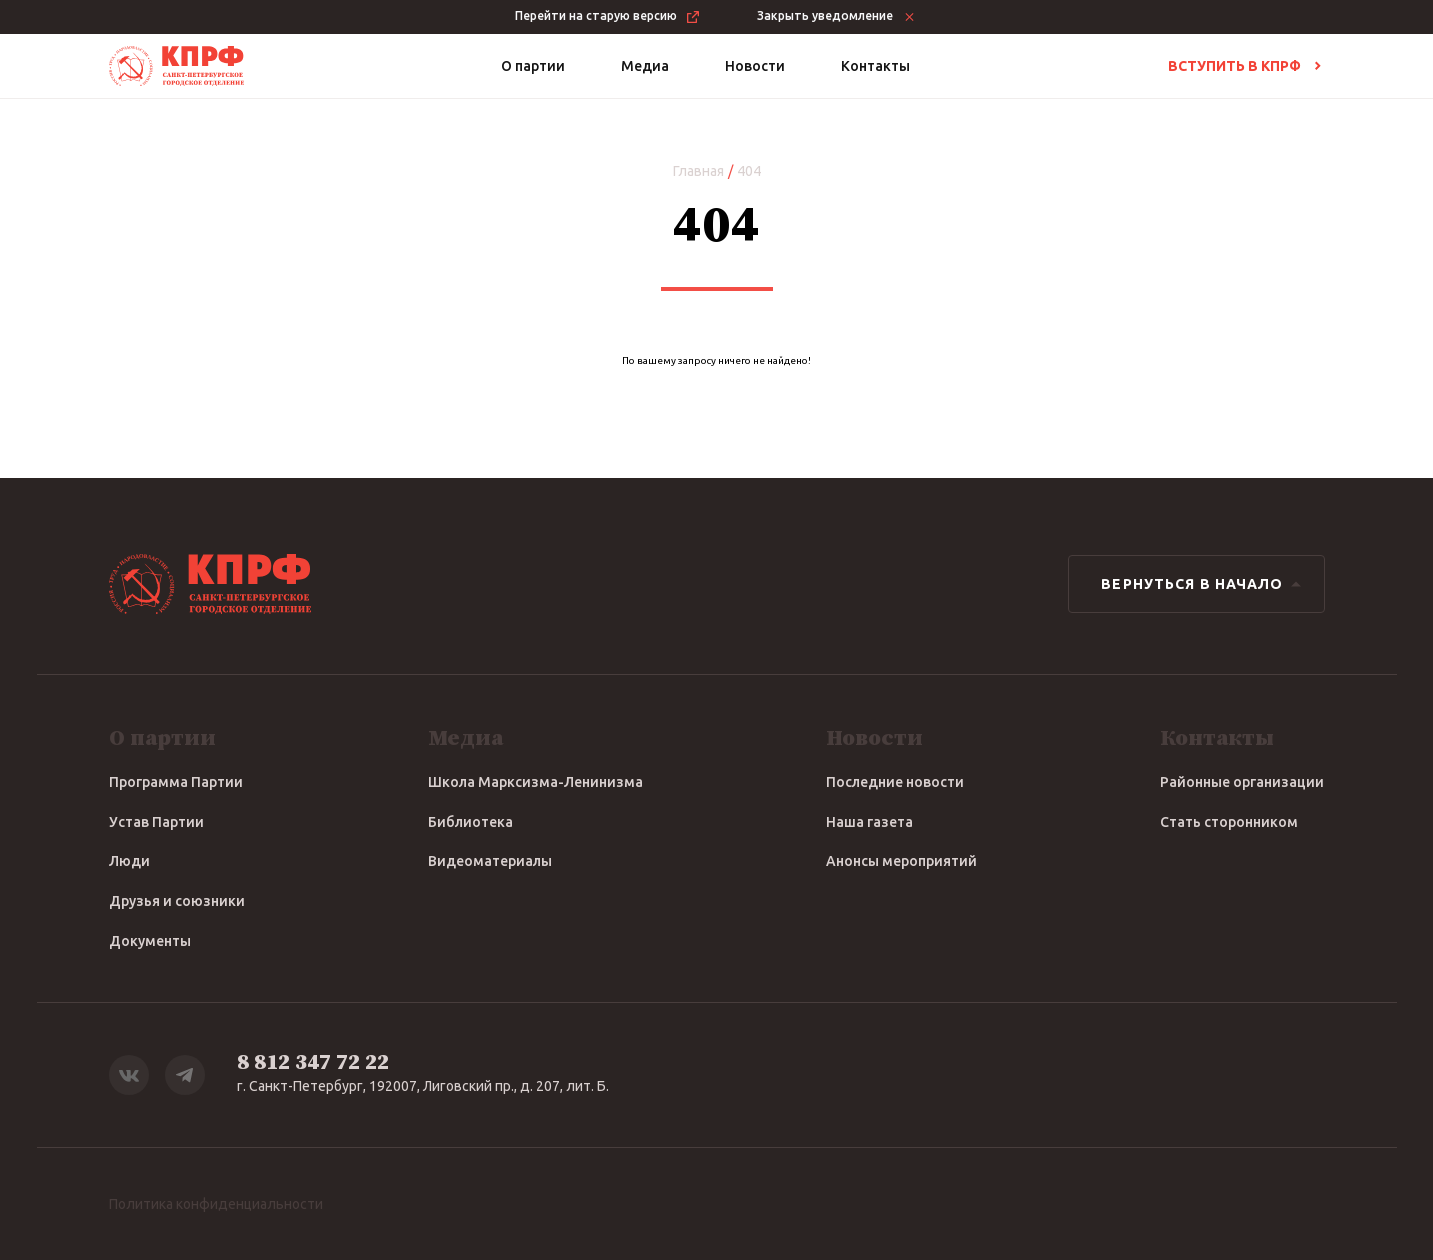 This screenshot has height=1260, width=1433. I want to click on 8 812 347 72 22, so click(313, 1062).